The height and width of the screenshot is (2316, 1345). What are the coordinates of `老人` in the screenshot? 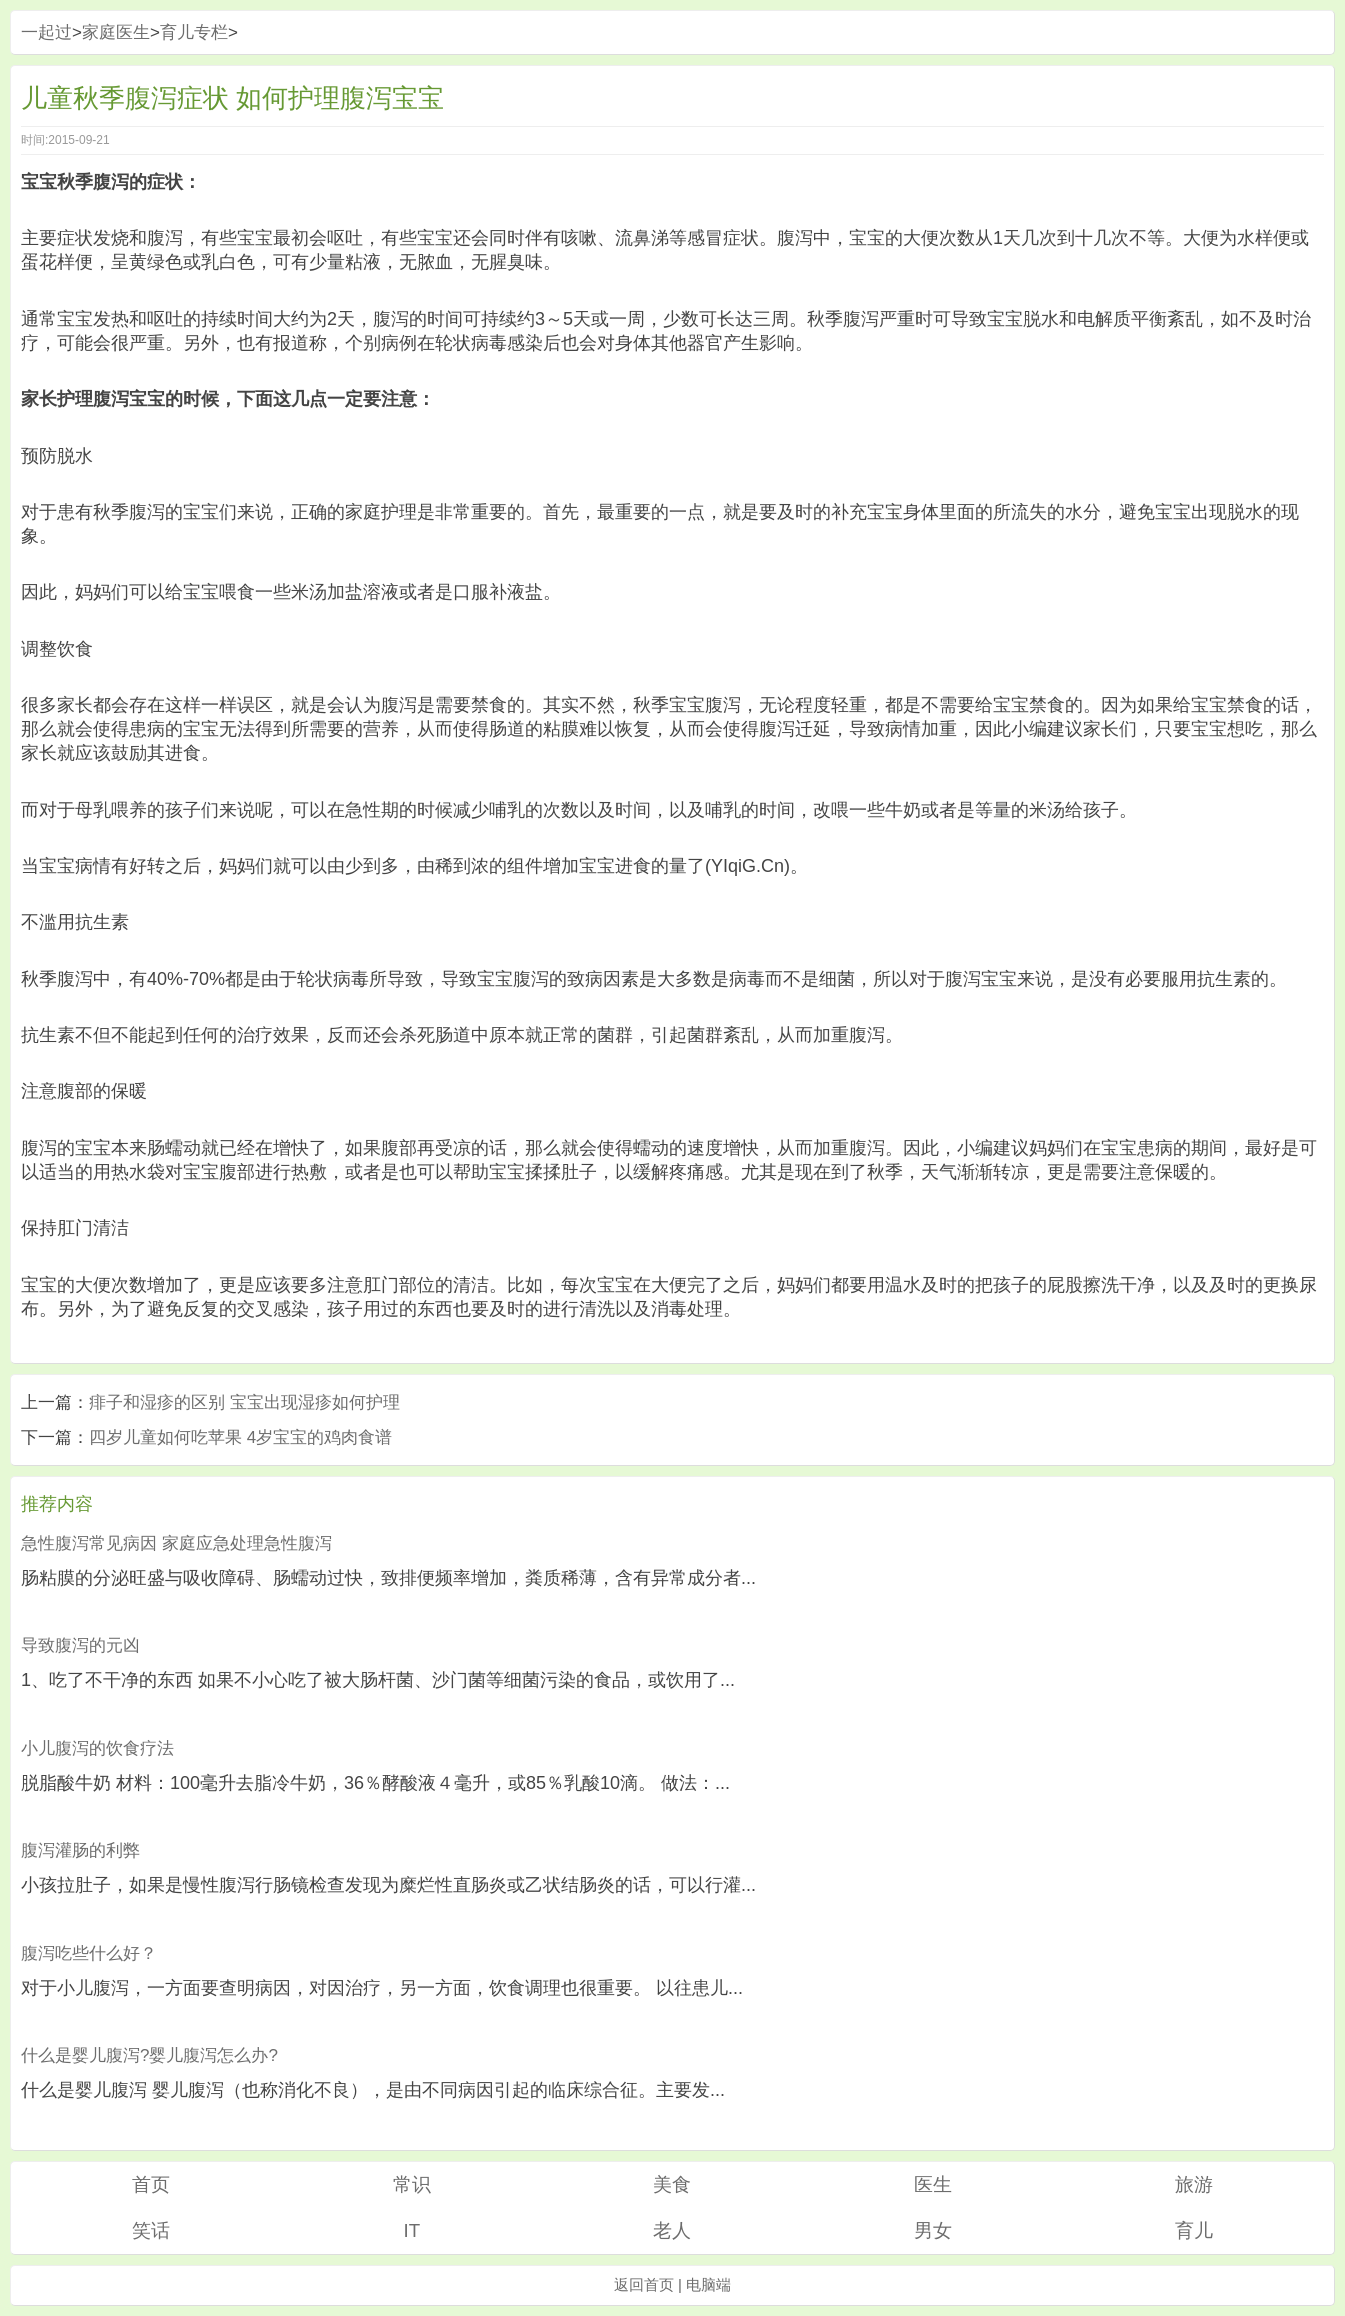 It's located at (672, 2230).